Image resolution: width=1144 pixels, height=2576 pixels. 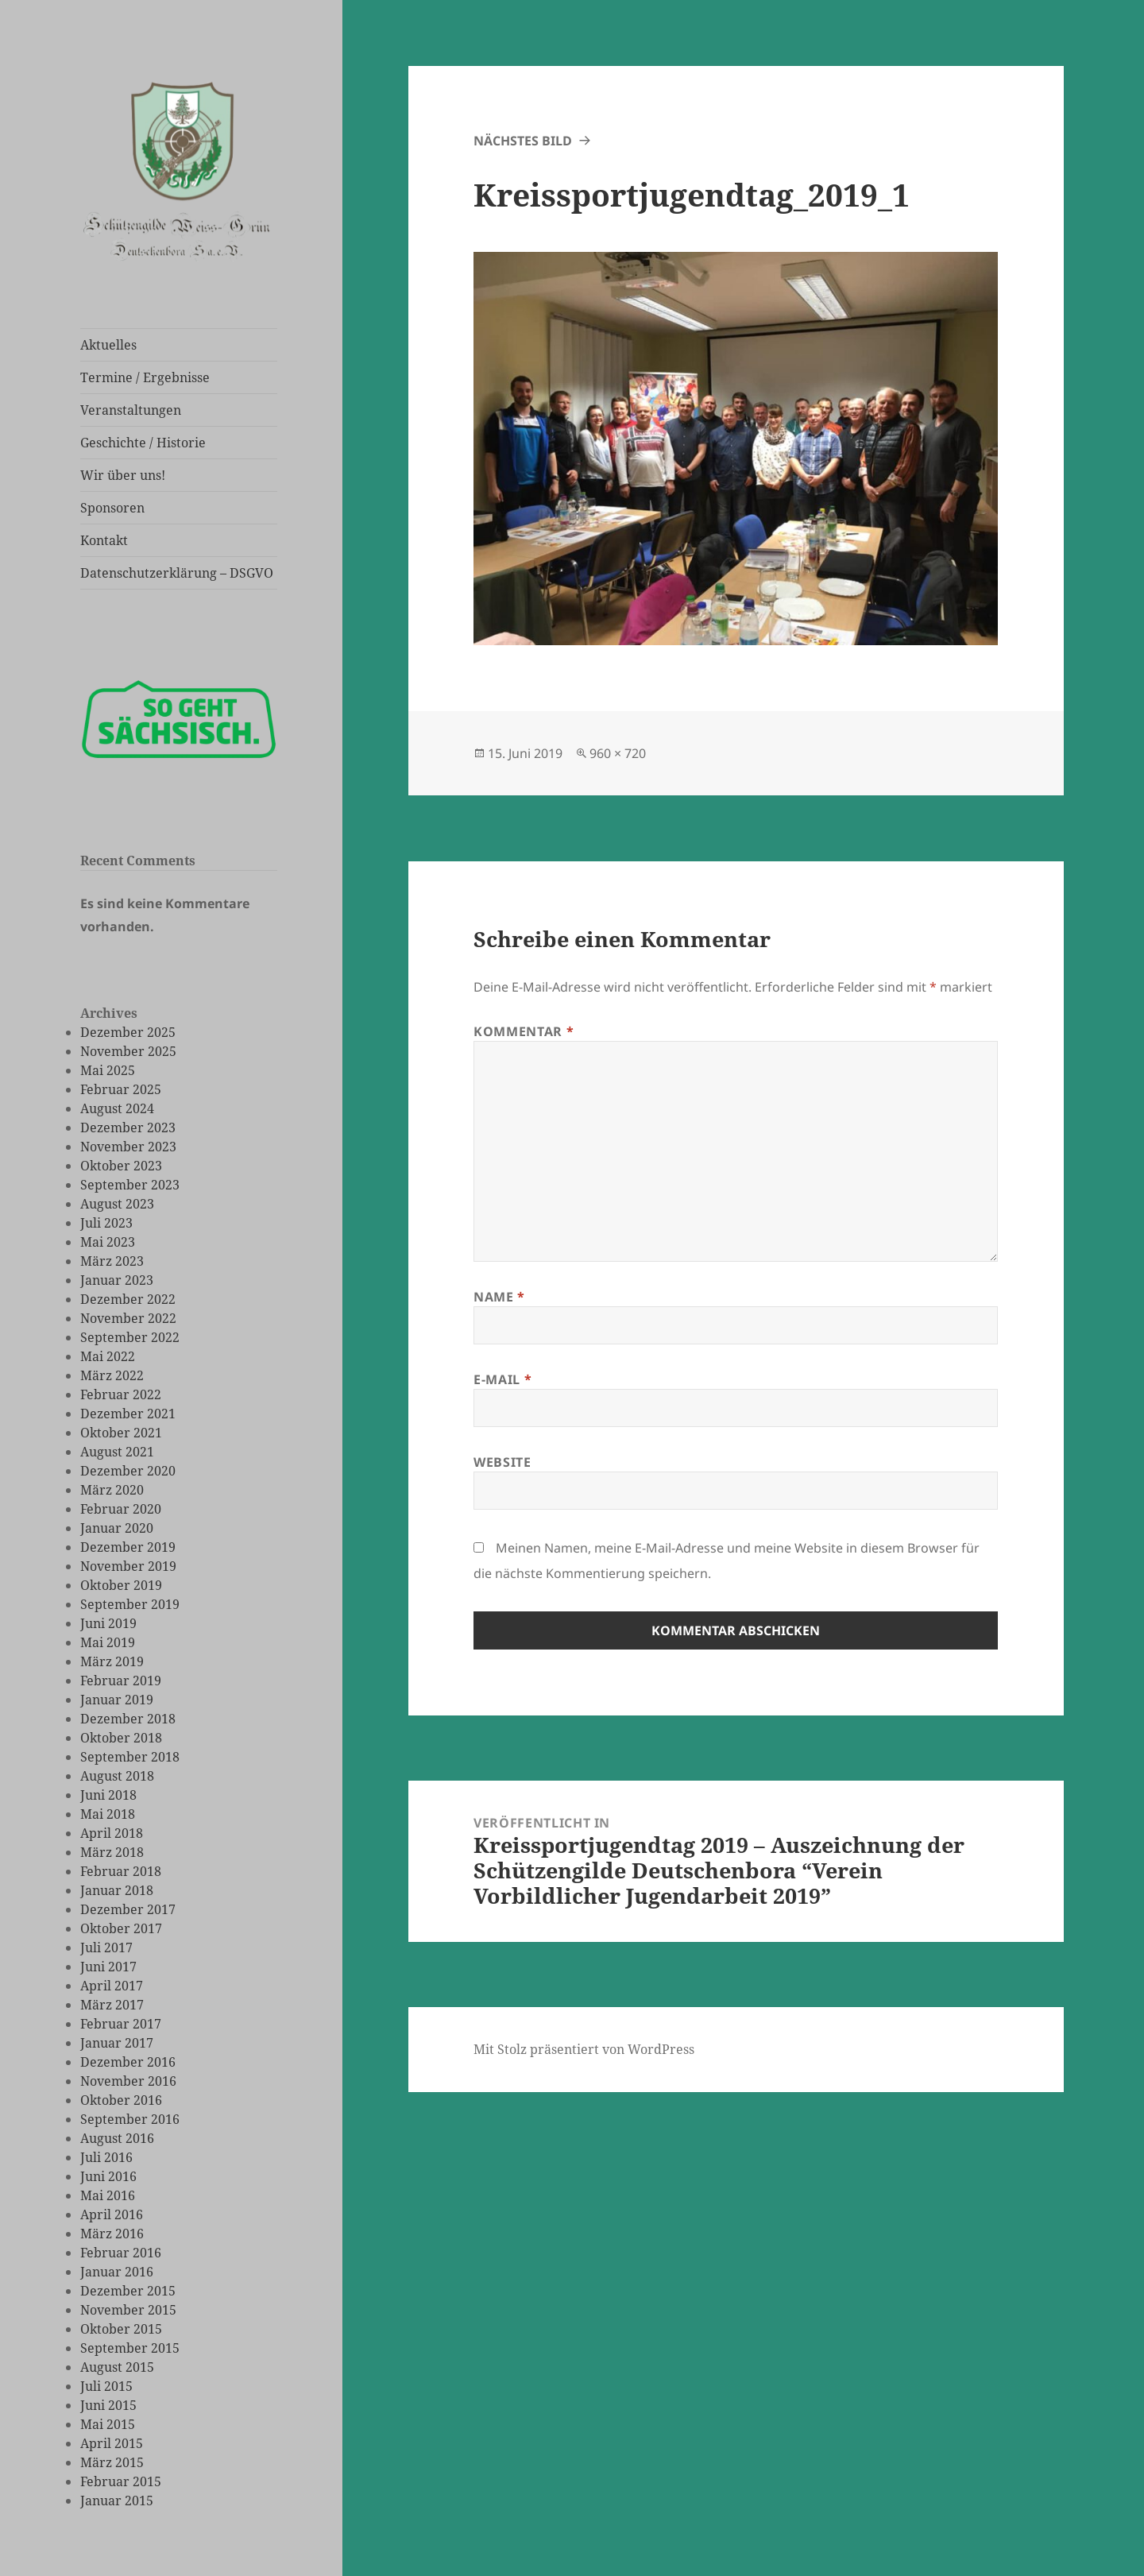 What do you see at coordinates (121, 1585) in the screenshot?
I see `Oktober 2019` at bounding box center [121, 1585].